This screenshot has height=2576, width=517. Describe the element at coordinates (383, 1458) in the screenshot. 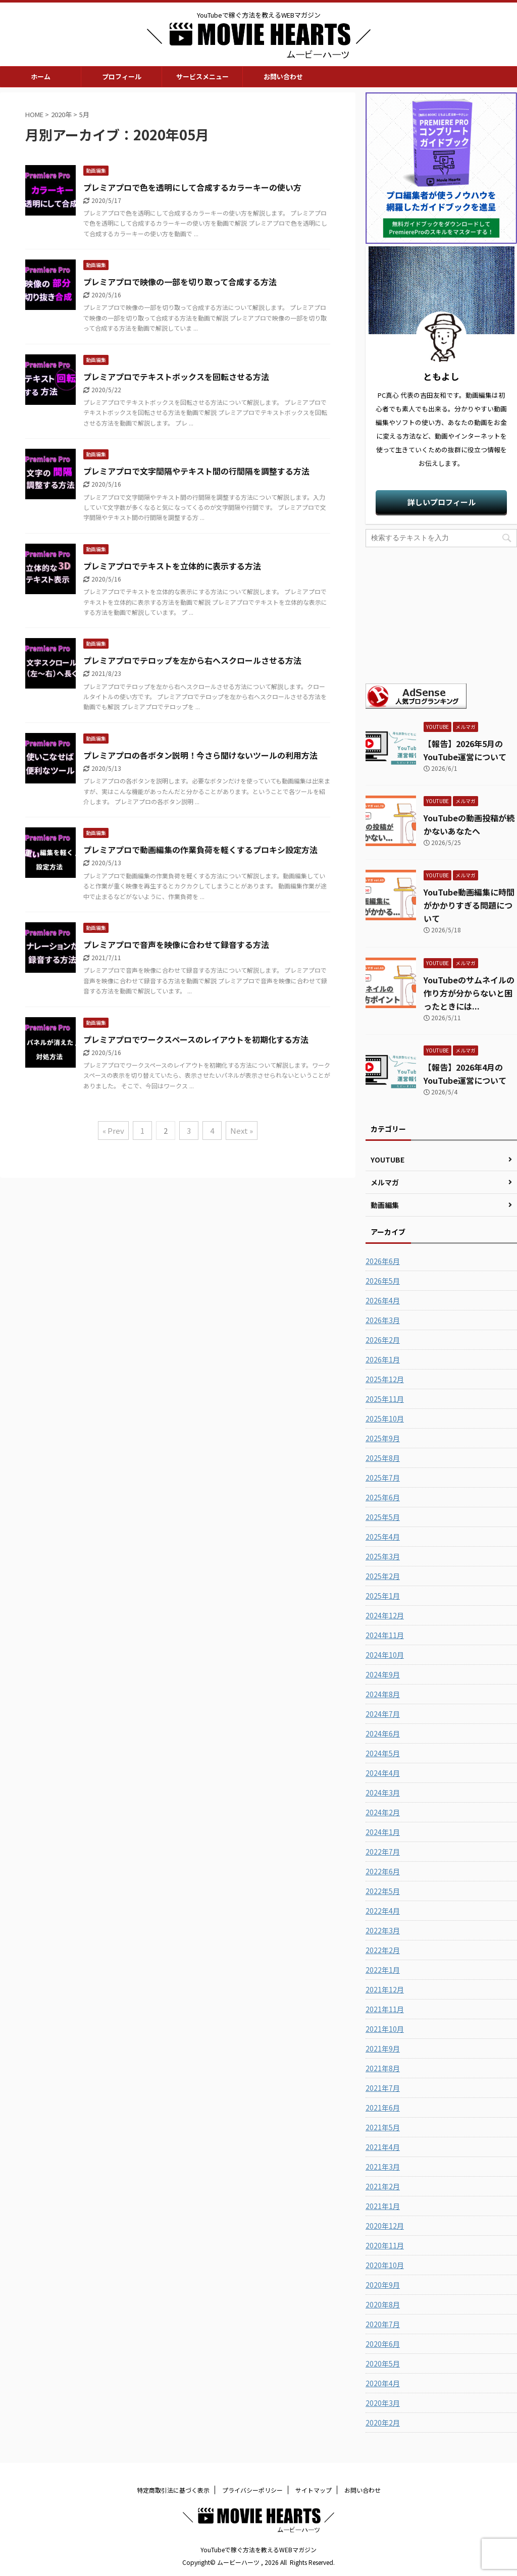

I see `2025年8月` at that location.